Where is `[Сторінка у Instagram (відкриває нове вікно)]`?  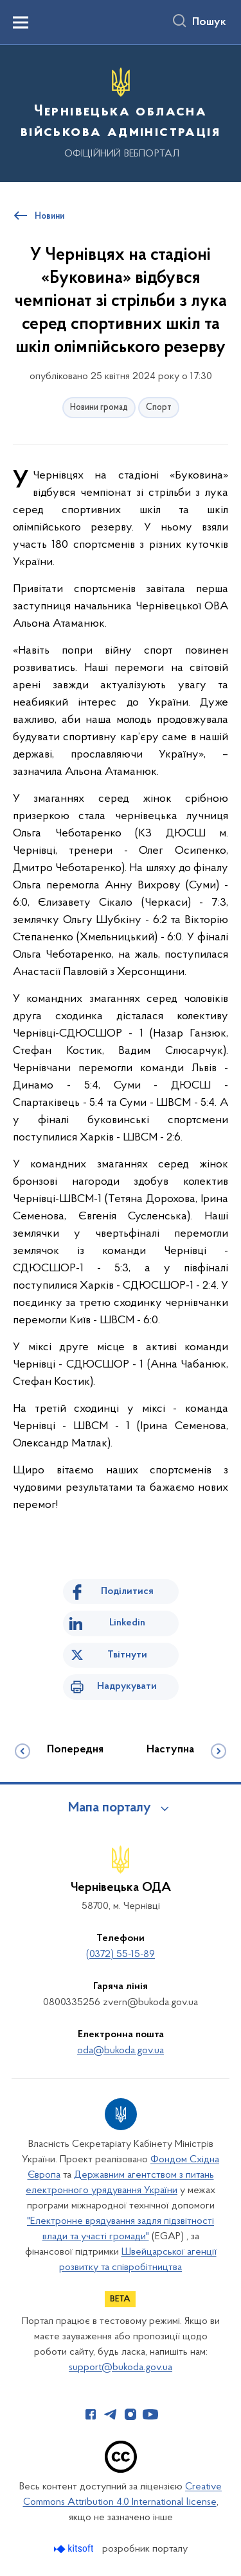
[Сторінка у Instagram (відкриває нове вікно)] is located at coordinates (130, 2414).